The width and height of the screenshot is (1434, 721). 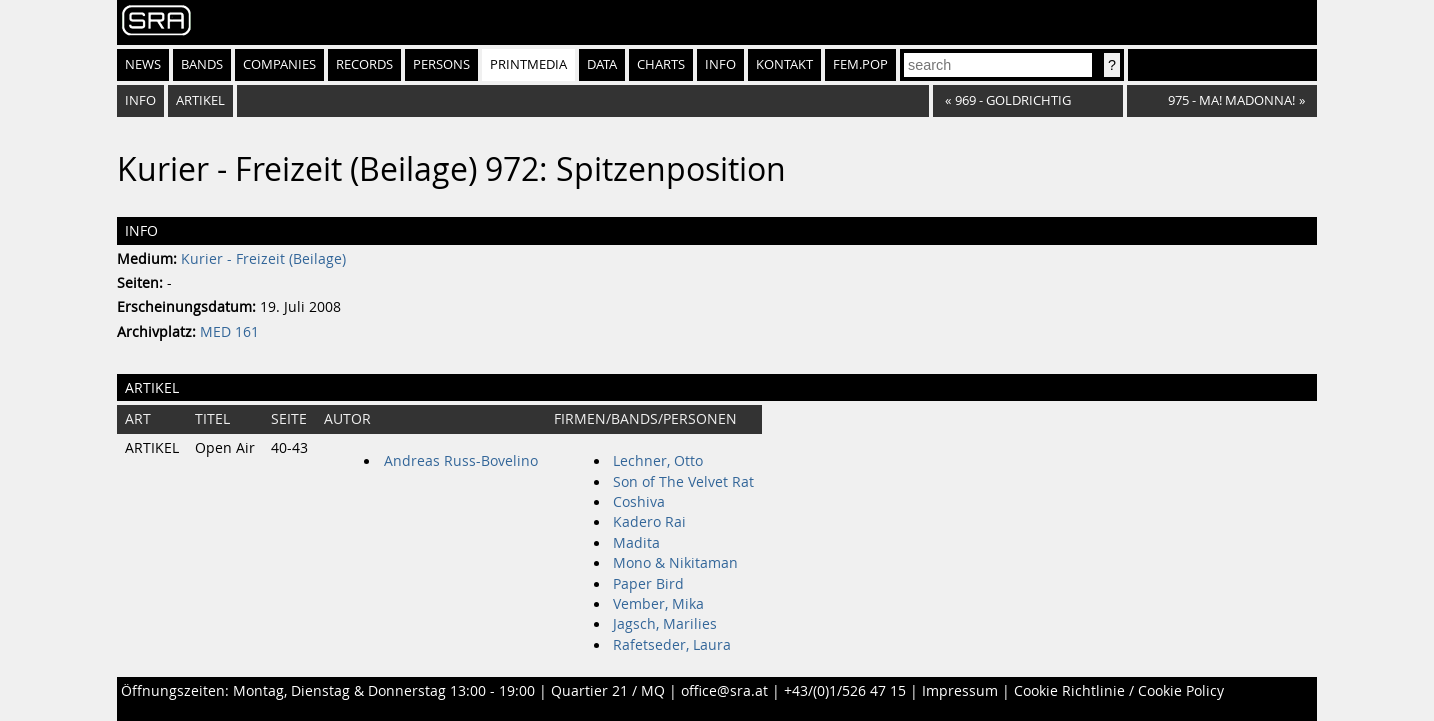 What do you see at coordinates (441, 64) in the screenshot?
I see `Persons` at bounding box center [441, 64].